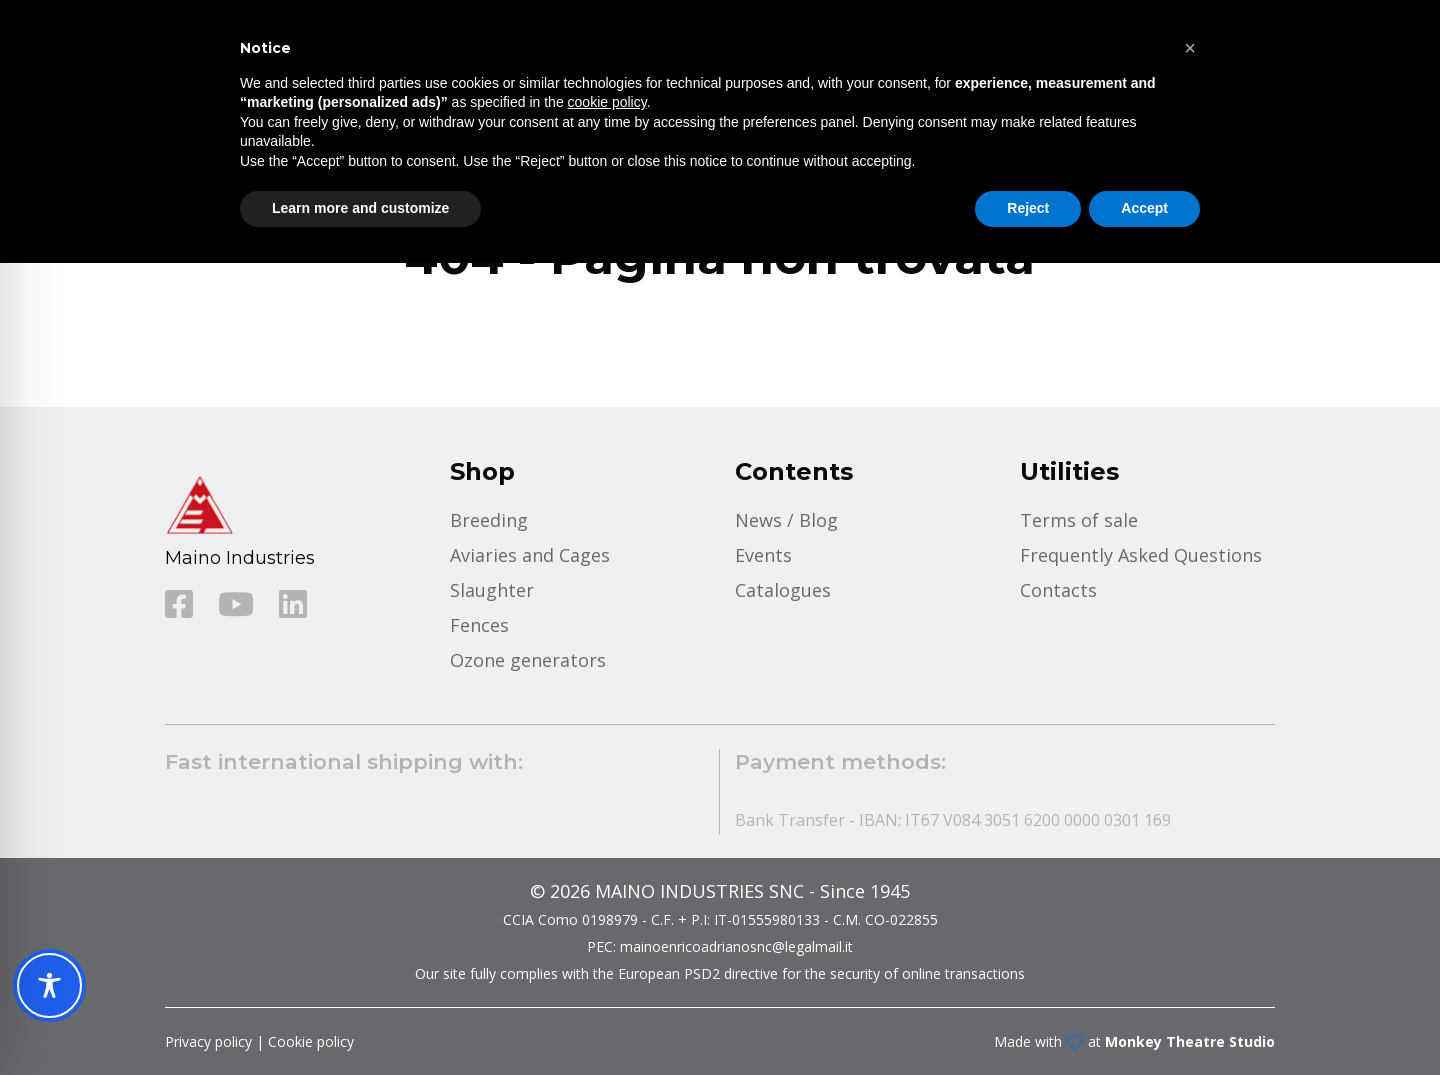  Describe the element at coordinates (786, 520) in the screenshot. I see `News / Blog` at that location.